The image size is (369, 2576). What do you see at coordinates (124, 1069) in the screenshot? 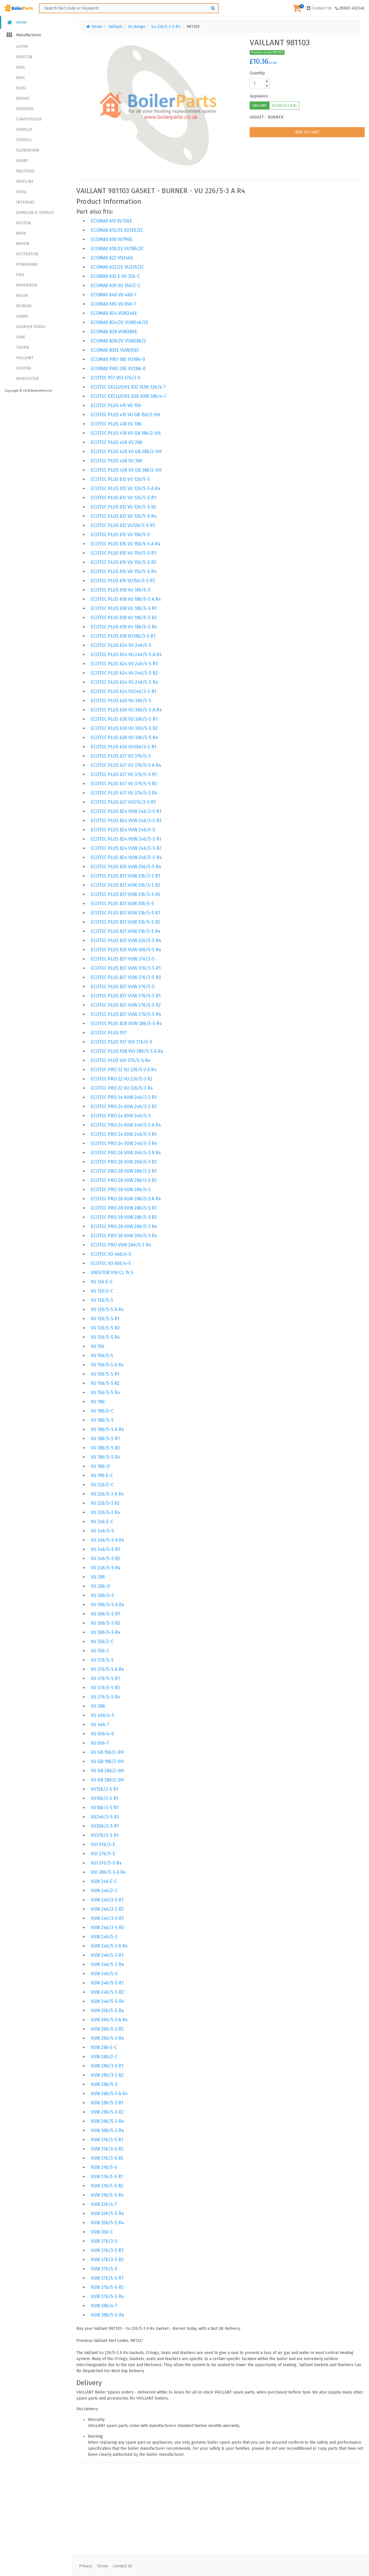
I see `ECOTEC PRO 22 VU 226/5-3 A R4` at bounding box center [124, 1069].